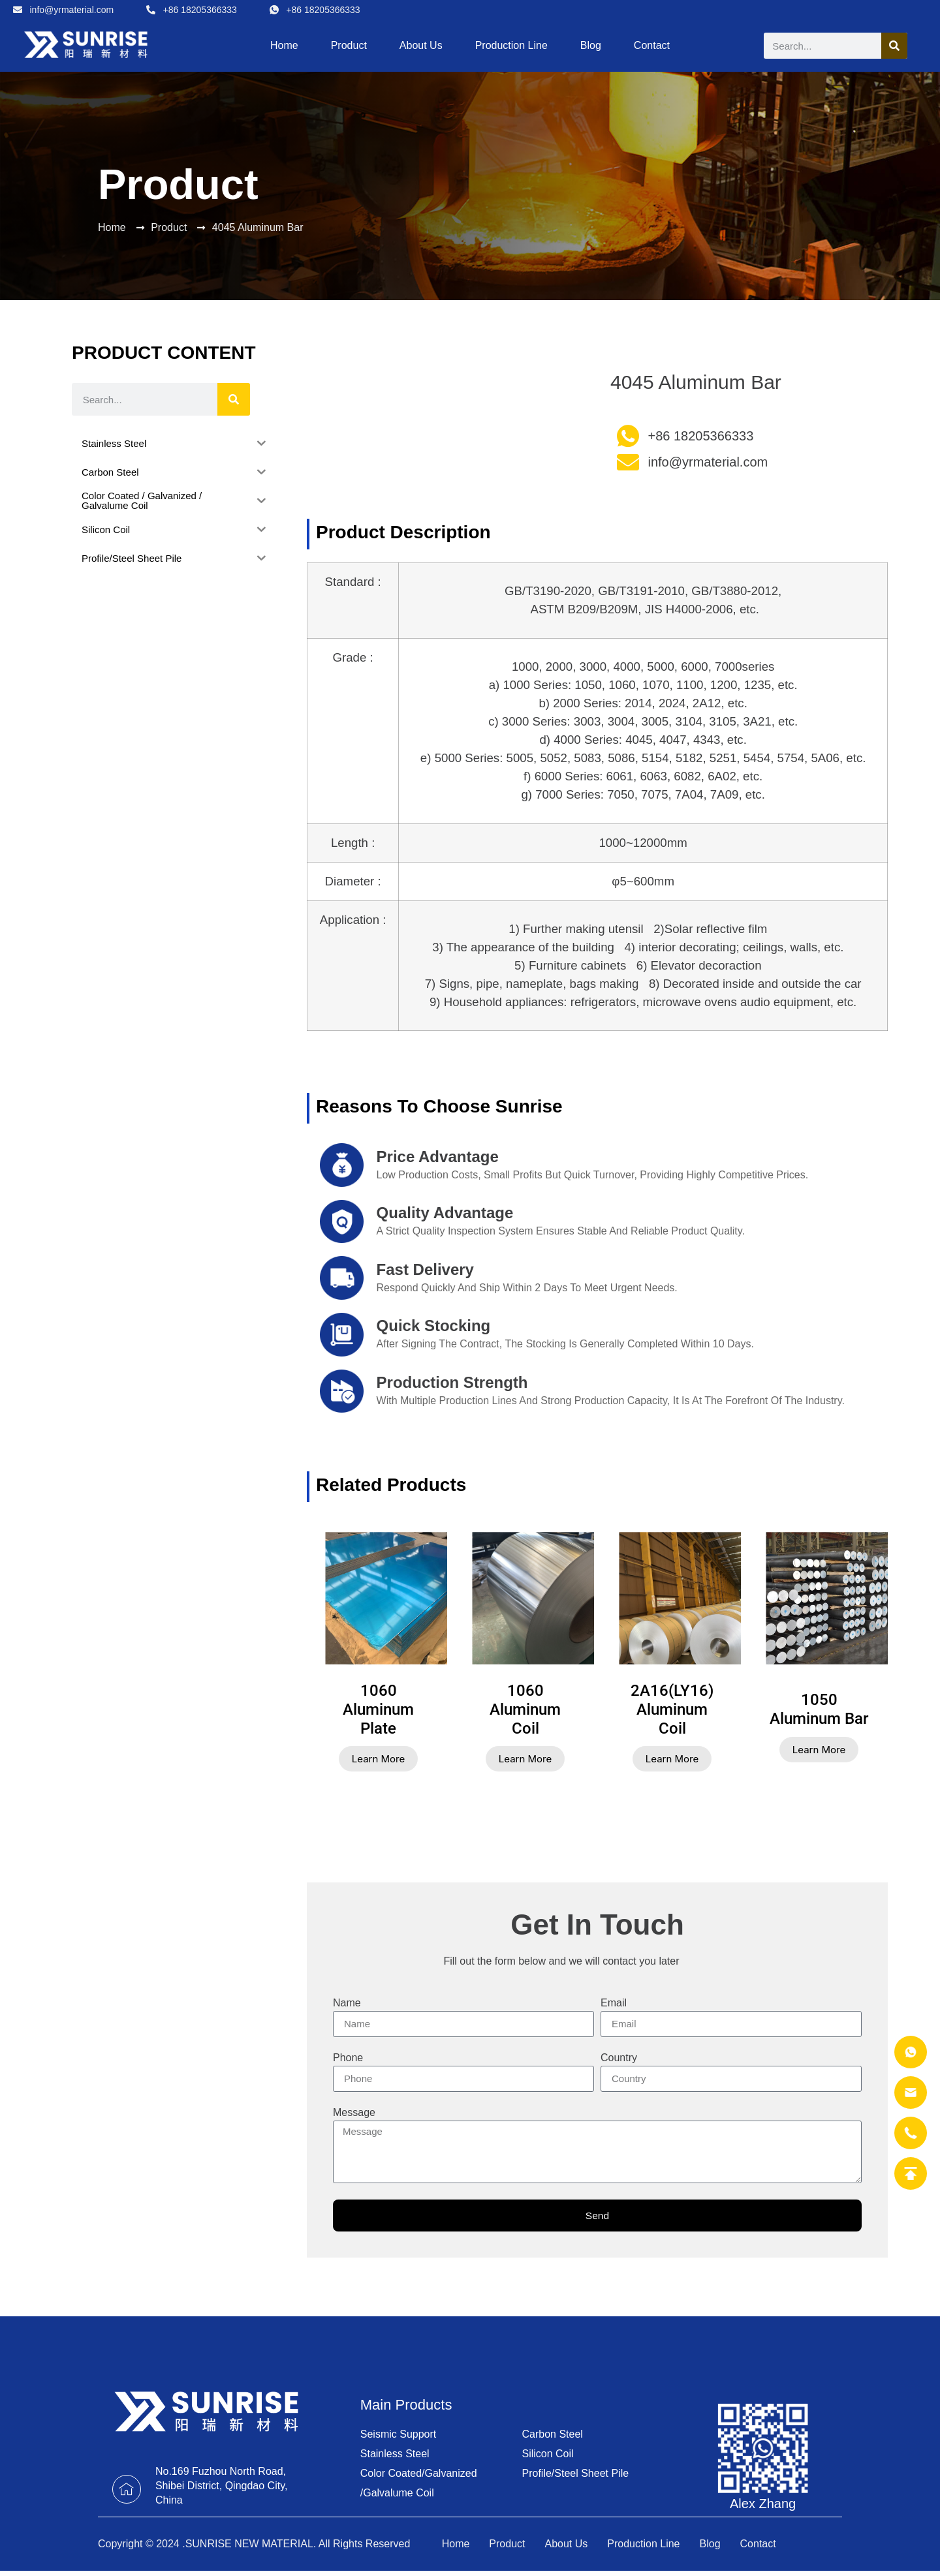 Image resolution: width=940 pixels, height=2576 pixels. Describe the element at coordinates (348, 2058) in the screenshot. I see `Phone` at that location.